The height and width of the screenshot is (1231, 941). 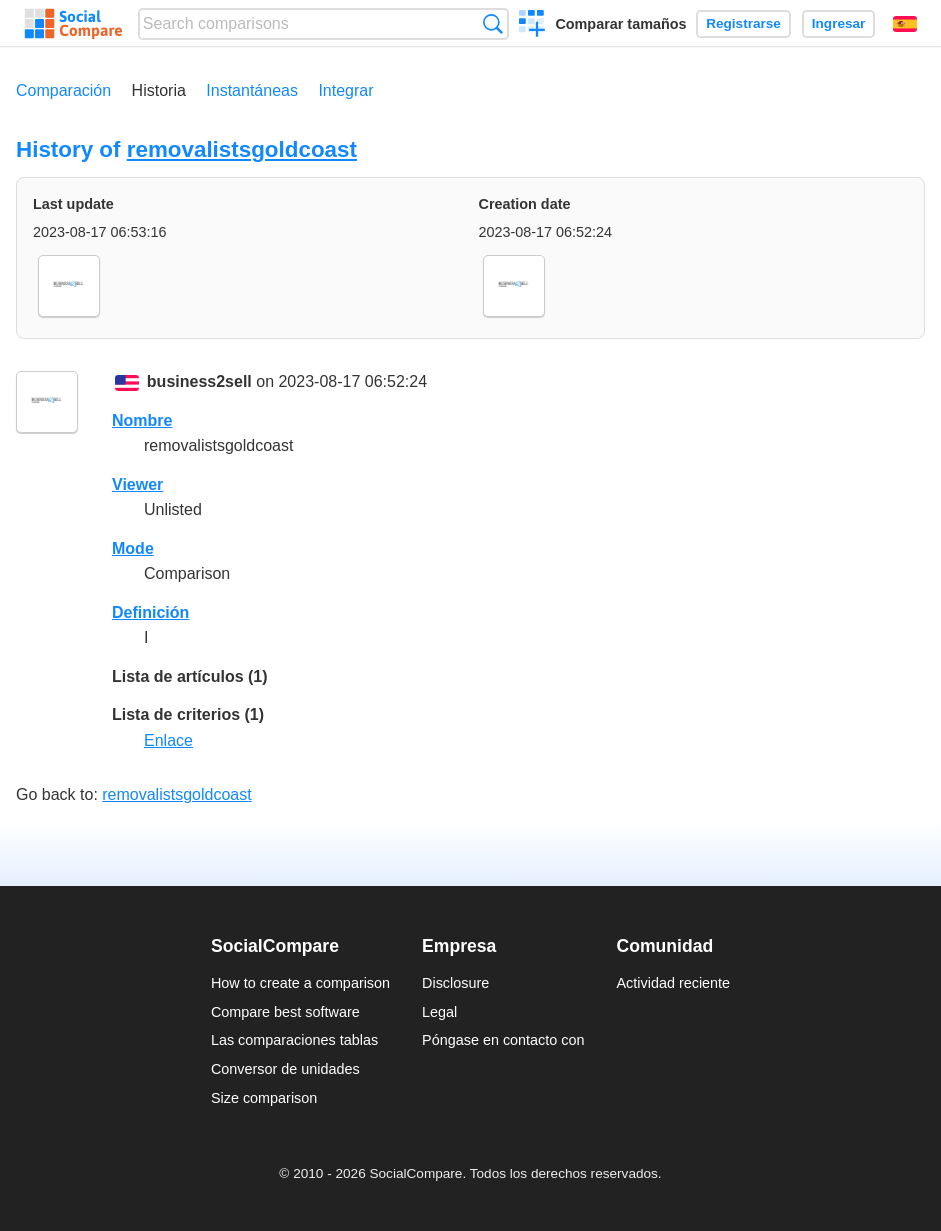 I want to click on removalistsgoldcoast, so click(x=242, y=149).